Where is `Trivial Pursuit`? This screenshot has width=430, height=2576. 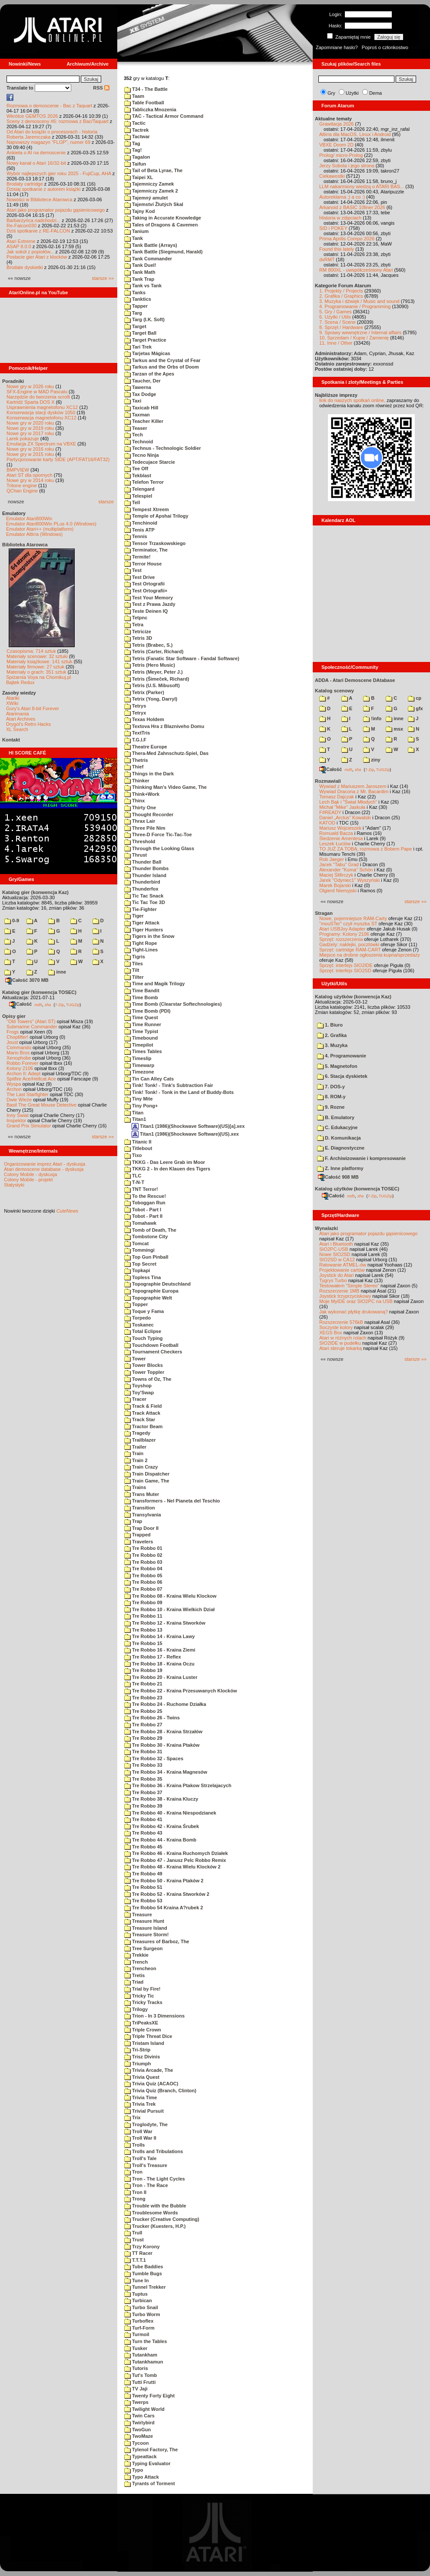 Trivial Pursuit is located at coordinates (144, 2111).